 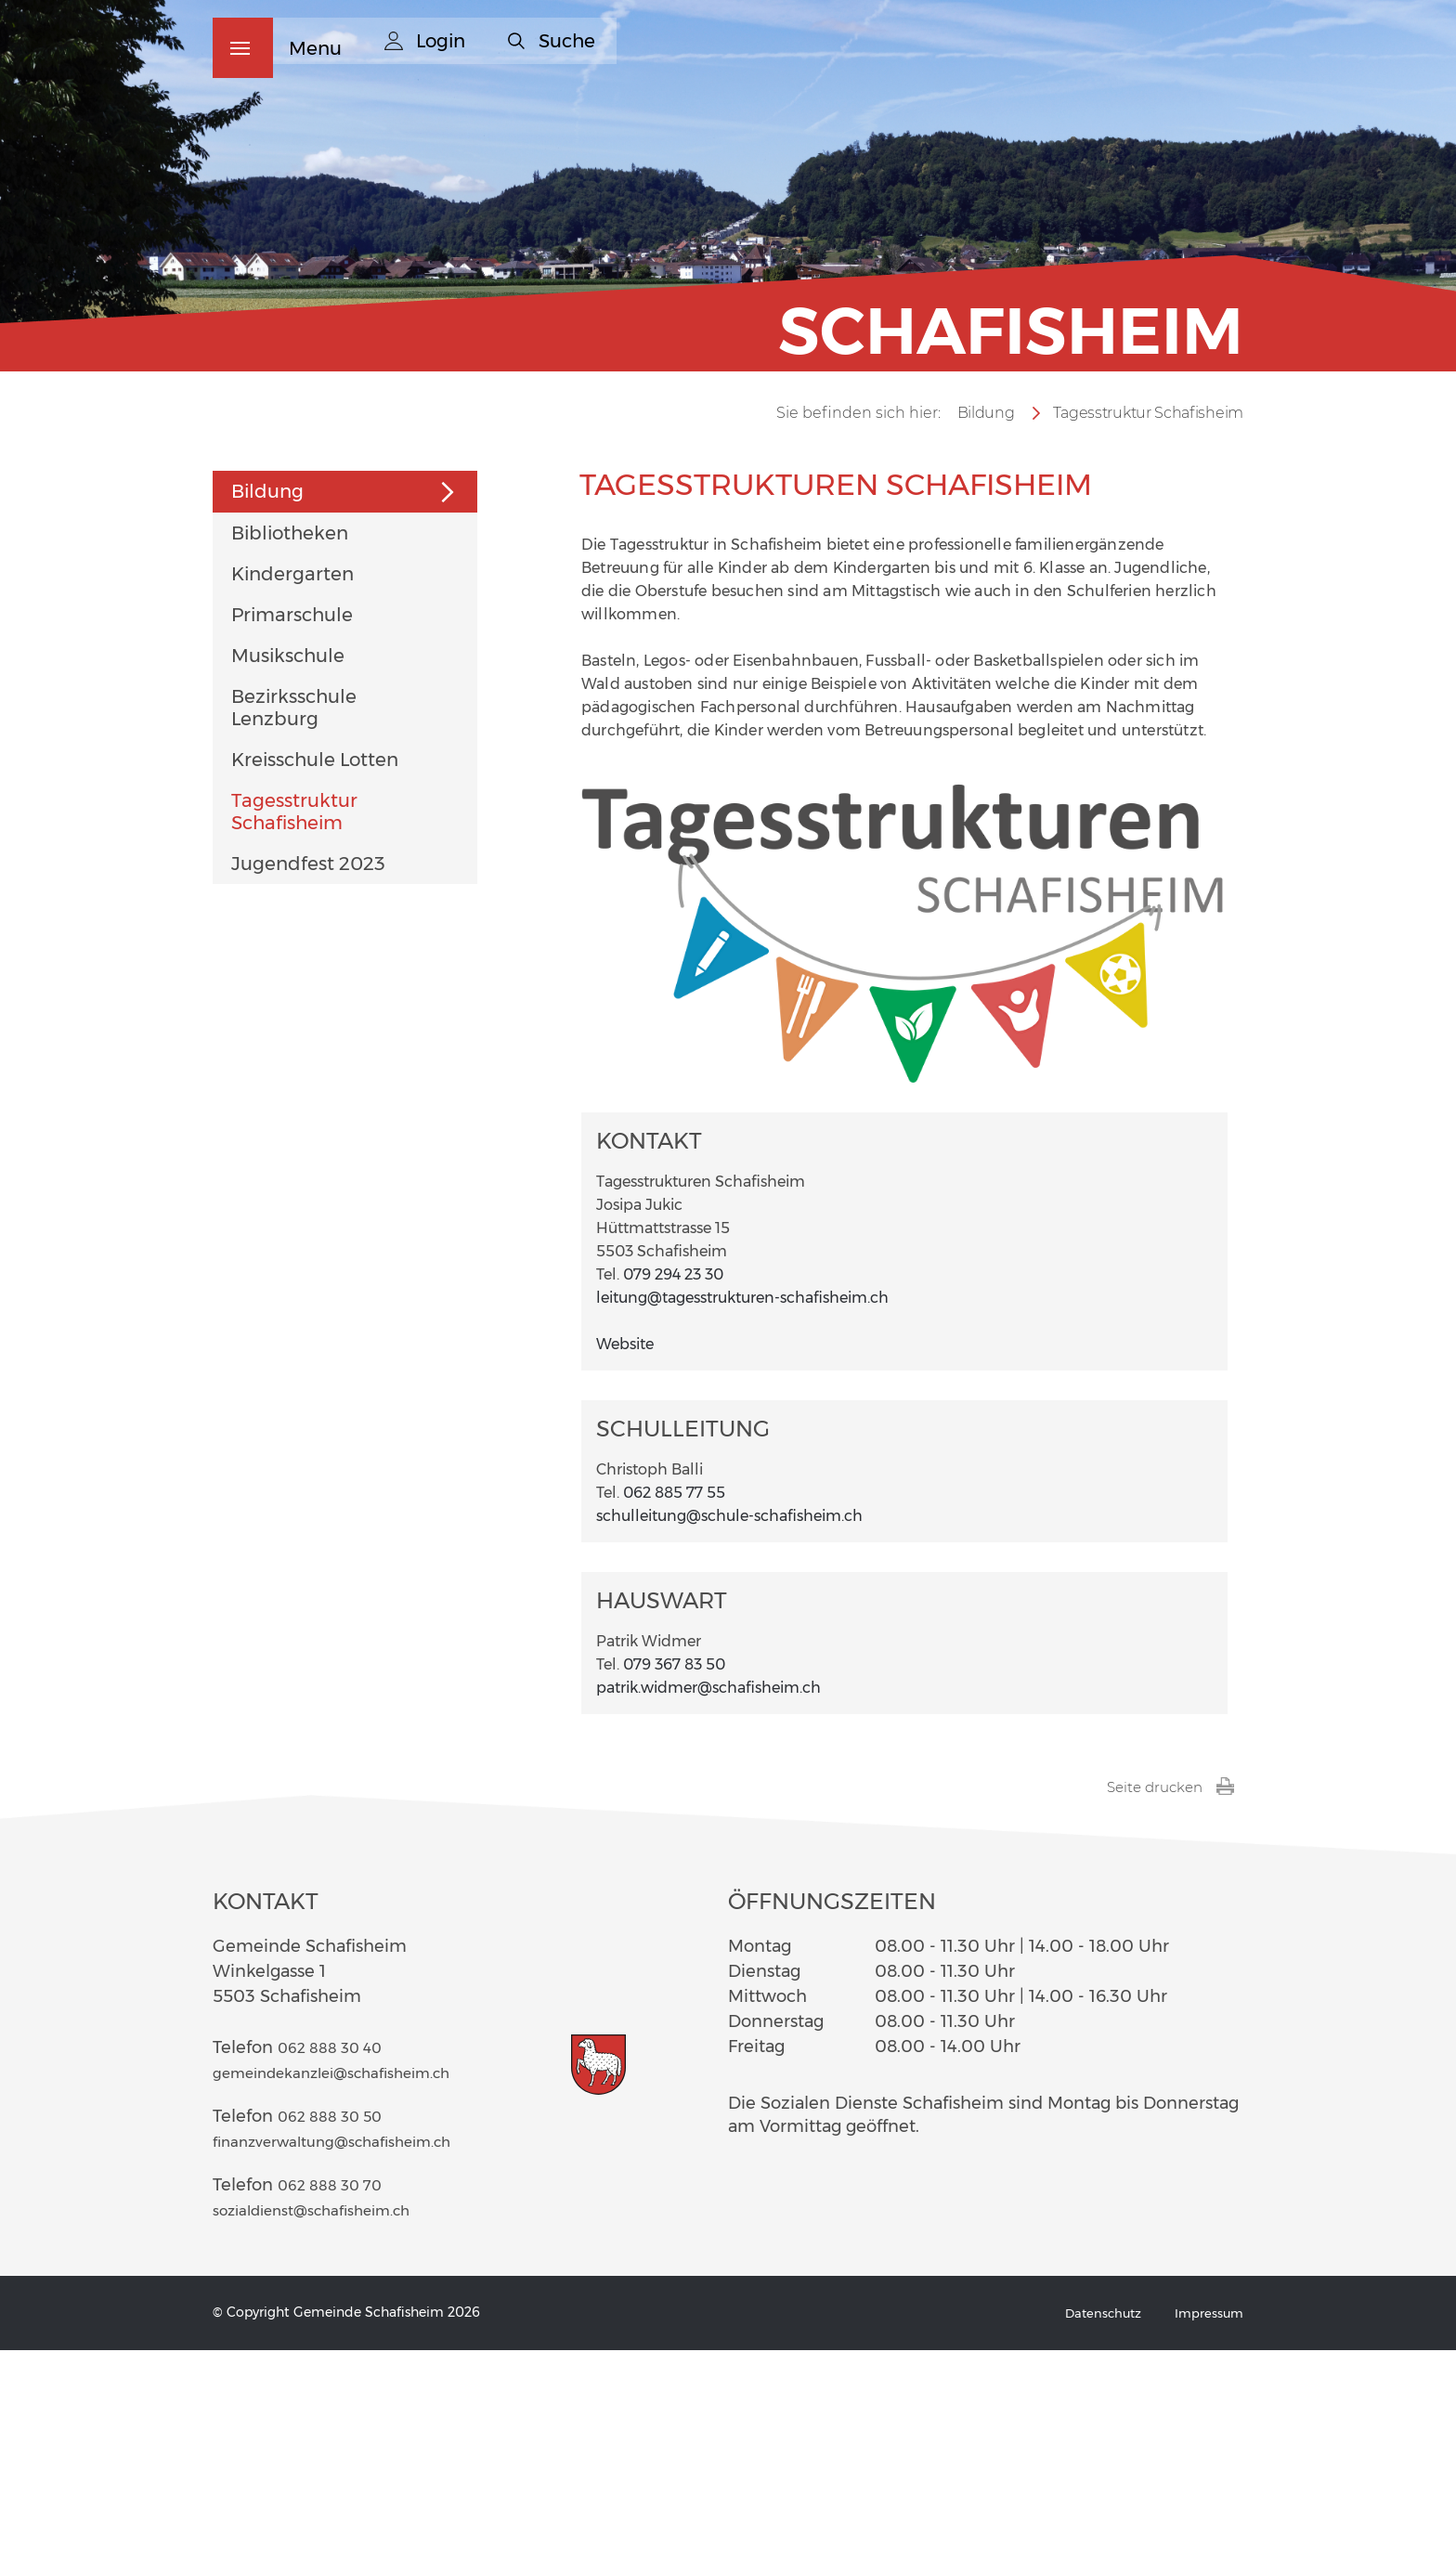 I want to click on Kindergarten, so click(x=292, y=783).